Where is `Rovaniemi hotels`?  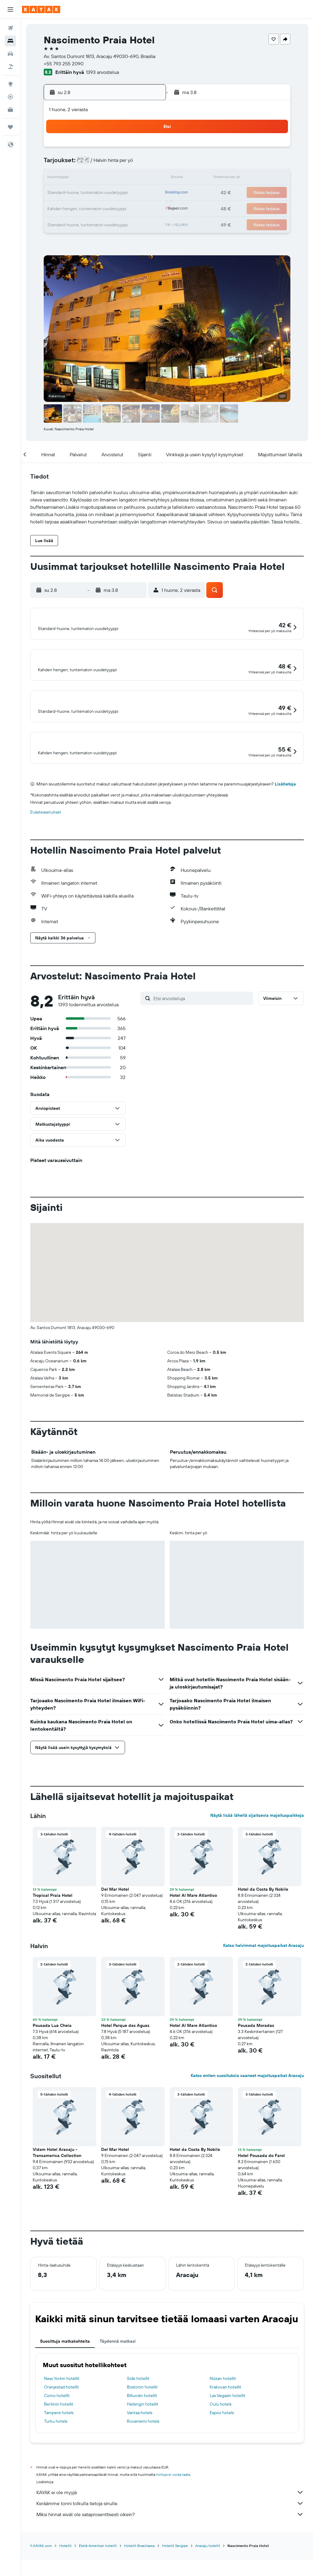
Rovaniemi hotels is located at coordinates (143, 2452).